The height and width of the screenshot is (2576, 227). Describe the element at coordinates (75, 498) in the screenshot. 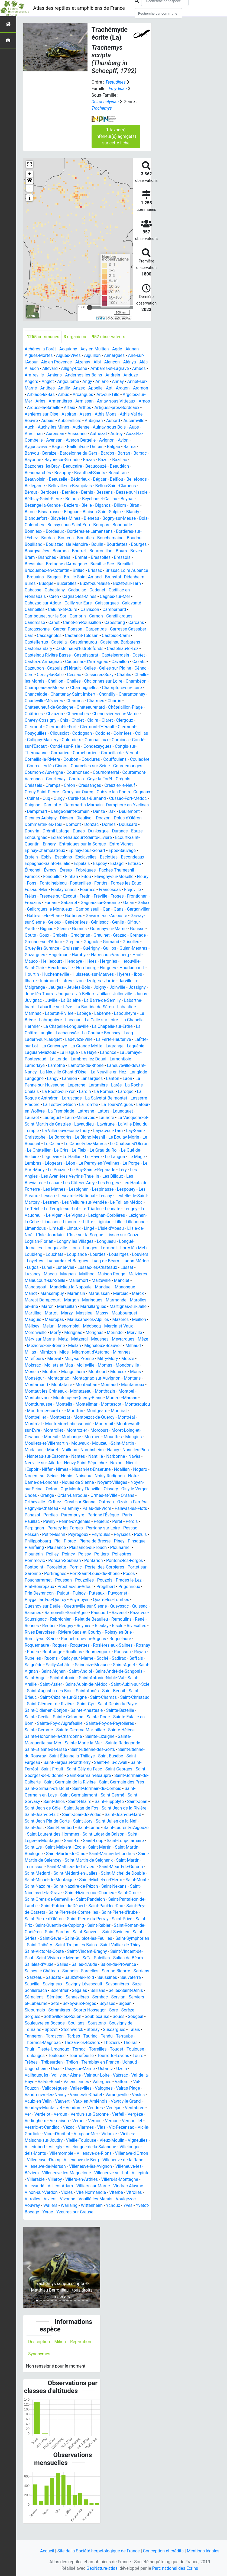

I see `Bétous` at that location.